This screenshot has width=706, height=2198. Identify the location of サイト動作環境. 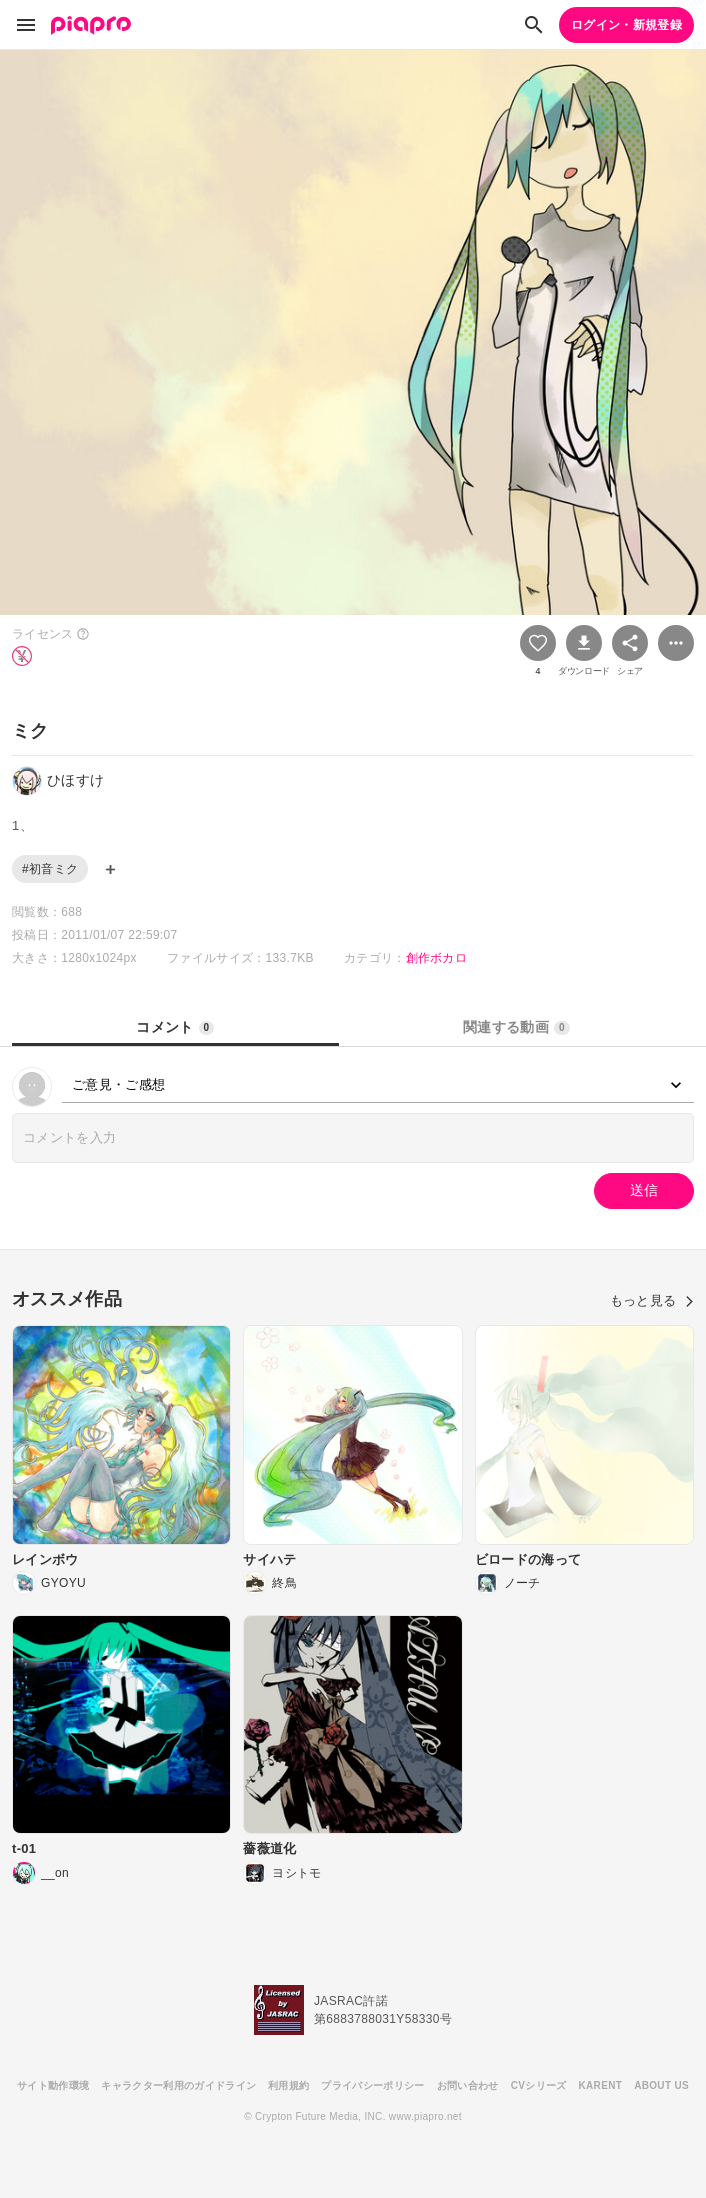
(53, 2085).